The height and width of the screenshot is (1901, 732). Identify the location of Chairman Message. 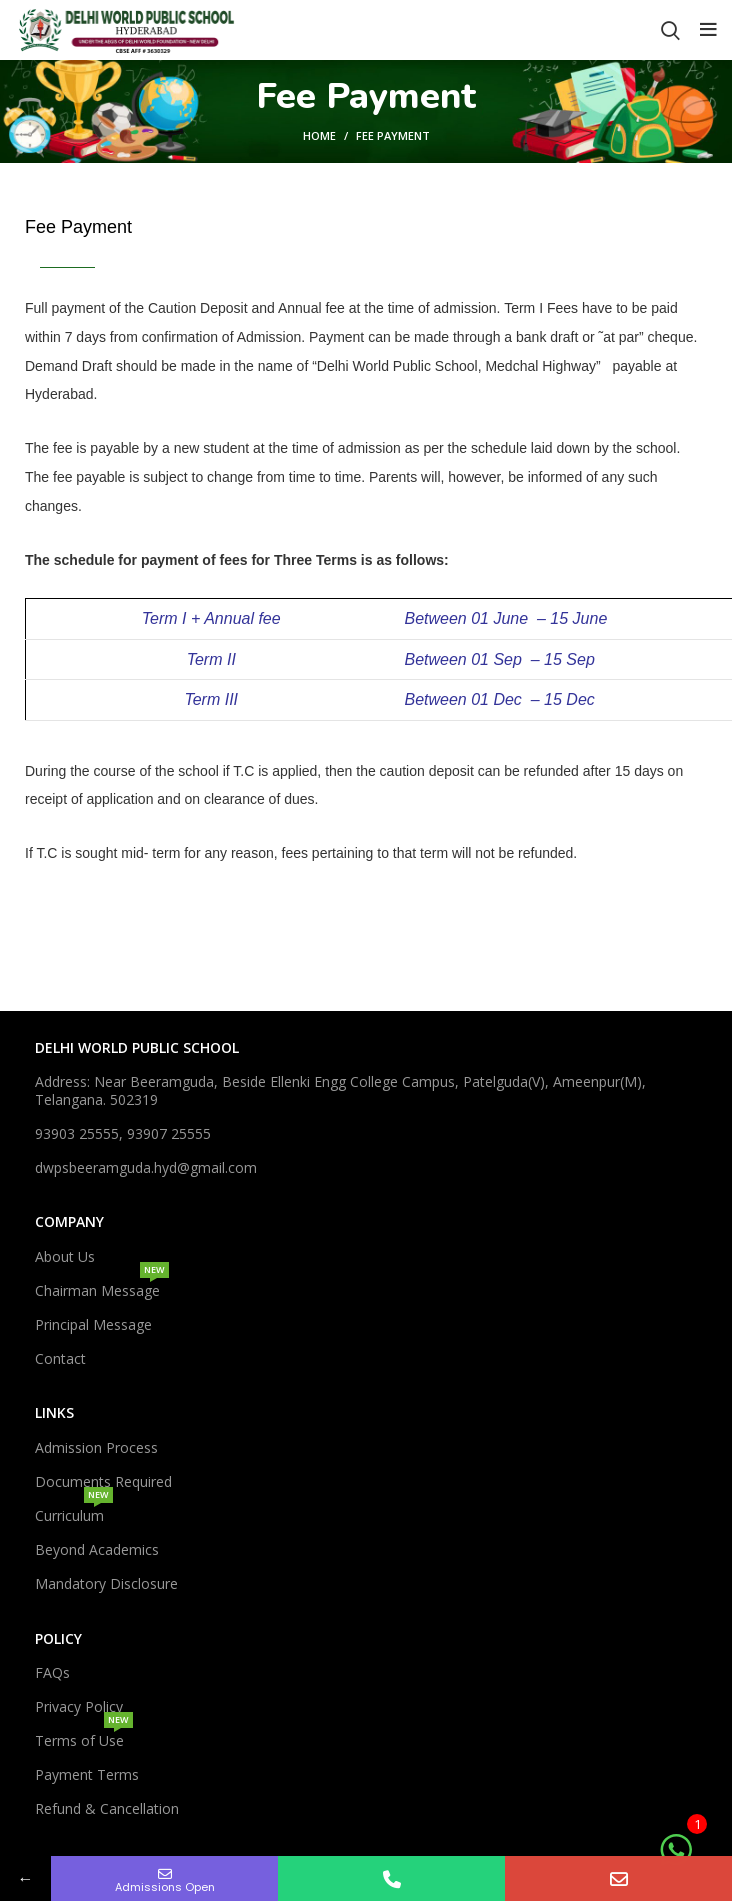
(102, 1287).